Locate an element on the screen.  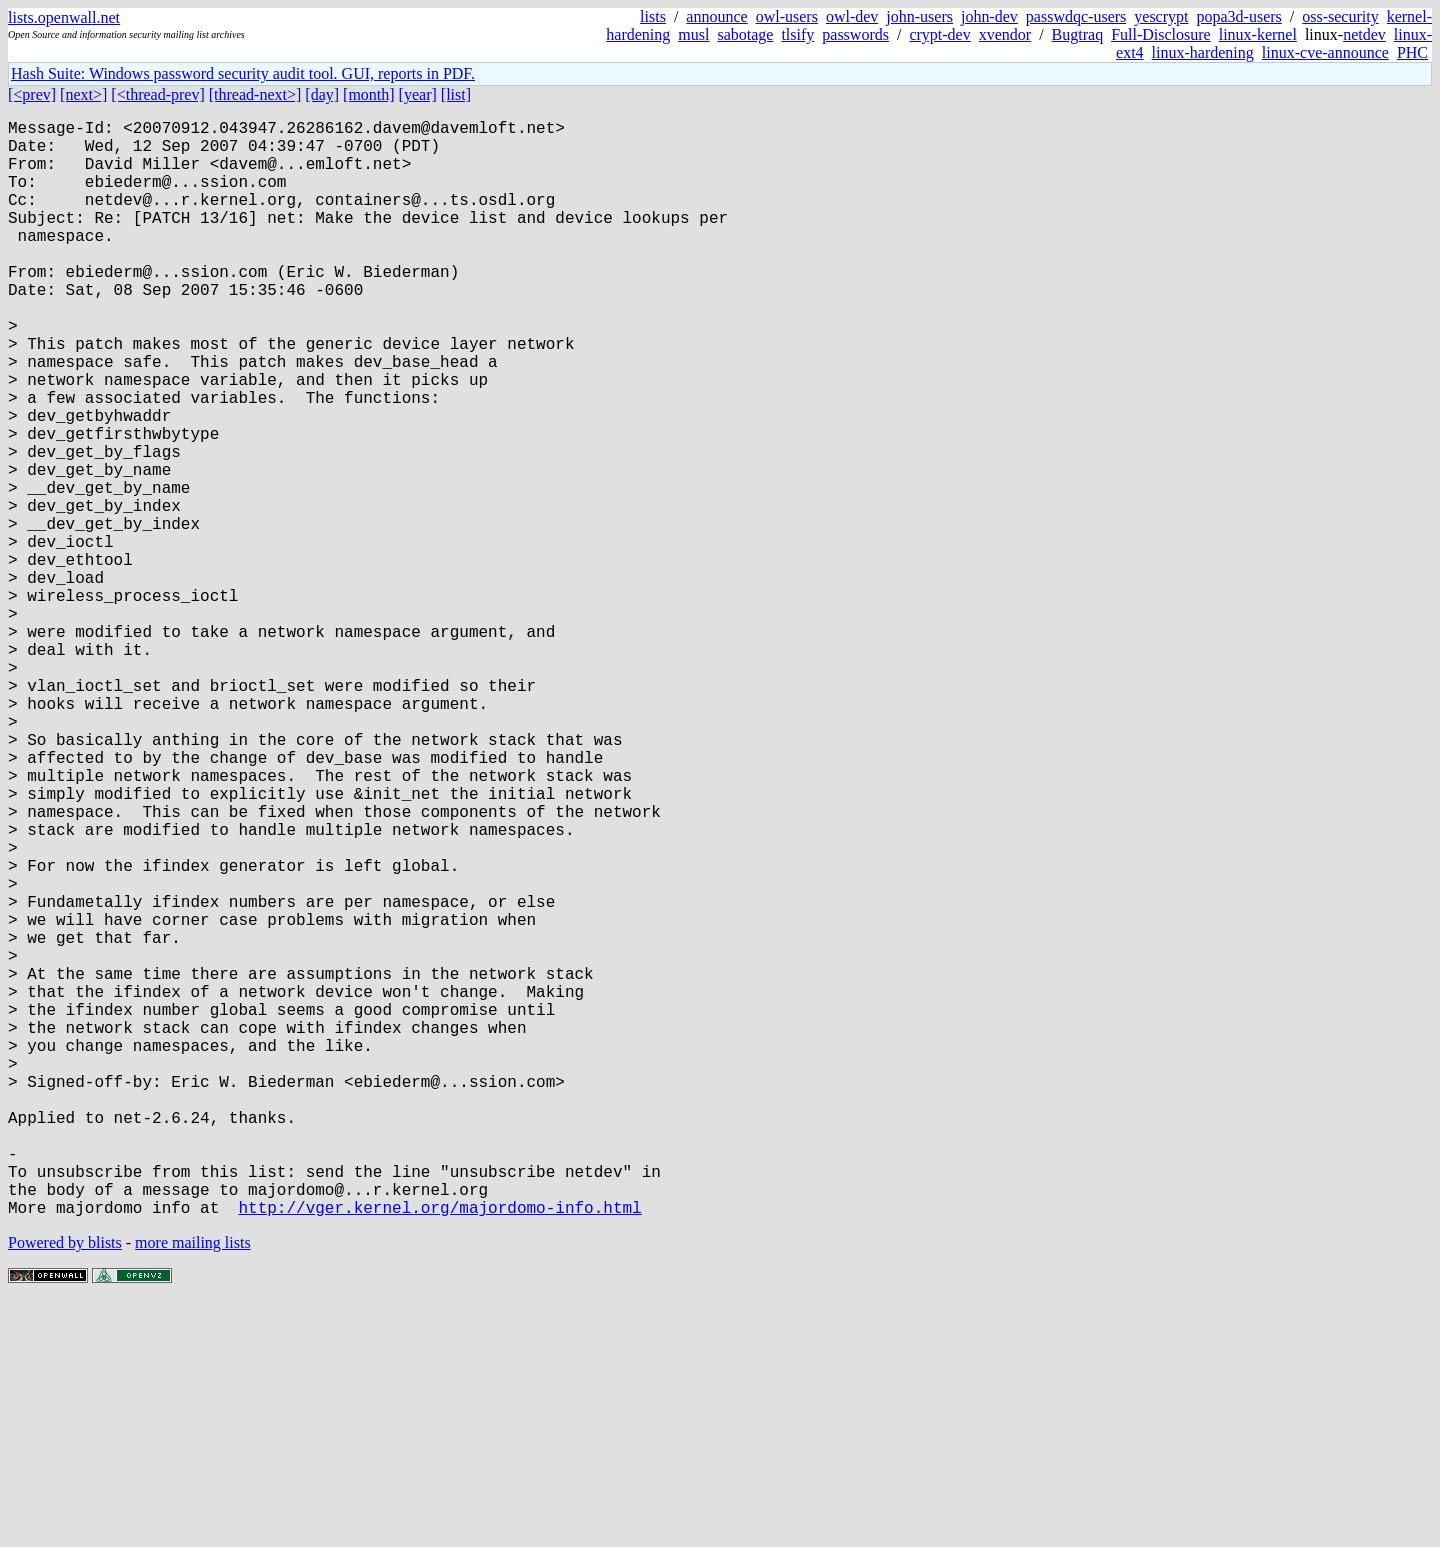
Hash Suite: Windows password security audit tool. GUI, reports in PDF. is located at coordinates (243, 73).